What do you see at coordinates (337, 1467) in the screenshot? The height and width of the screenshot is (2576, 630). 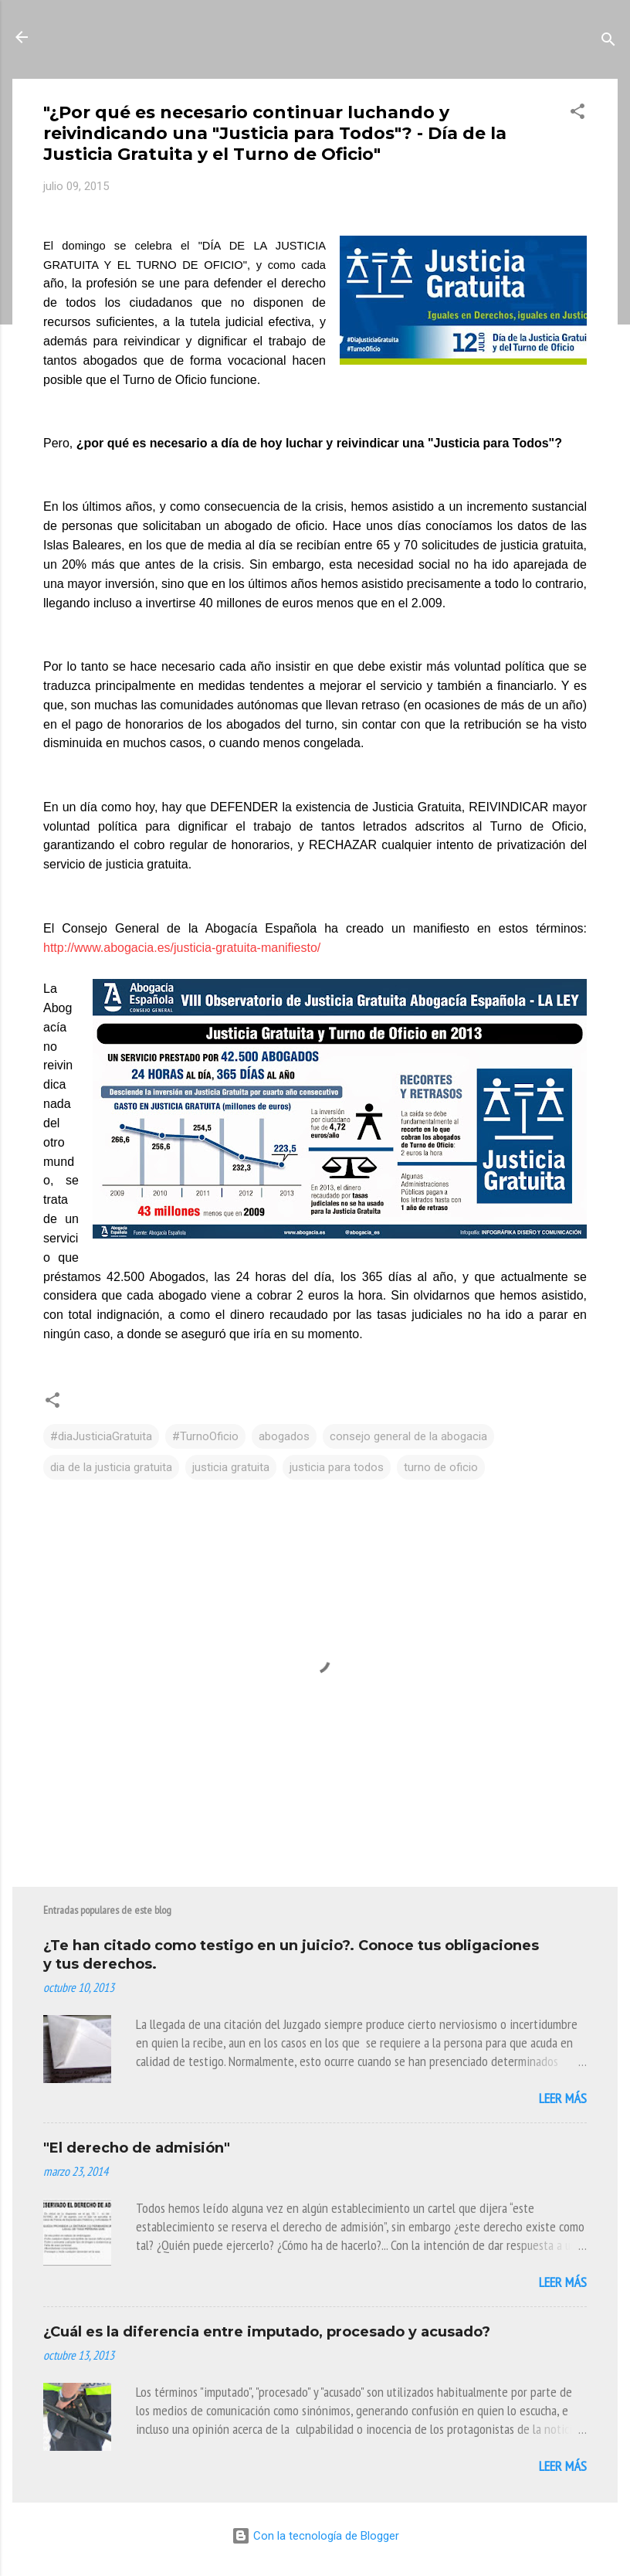 I see `justicia para todos` at bounding box center [337, 1467].